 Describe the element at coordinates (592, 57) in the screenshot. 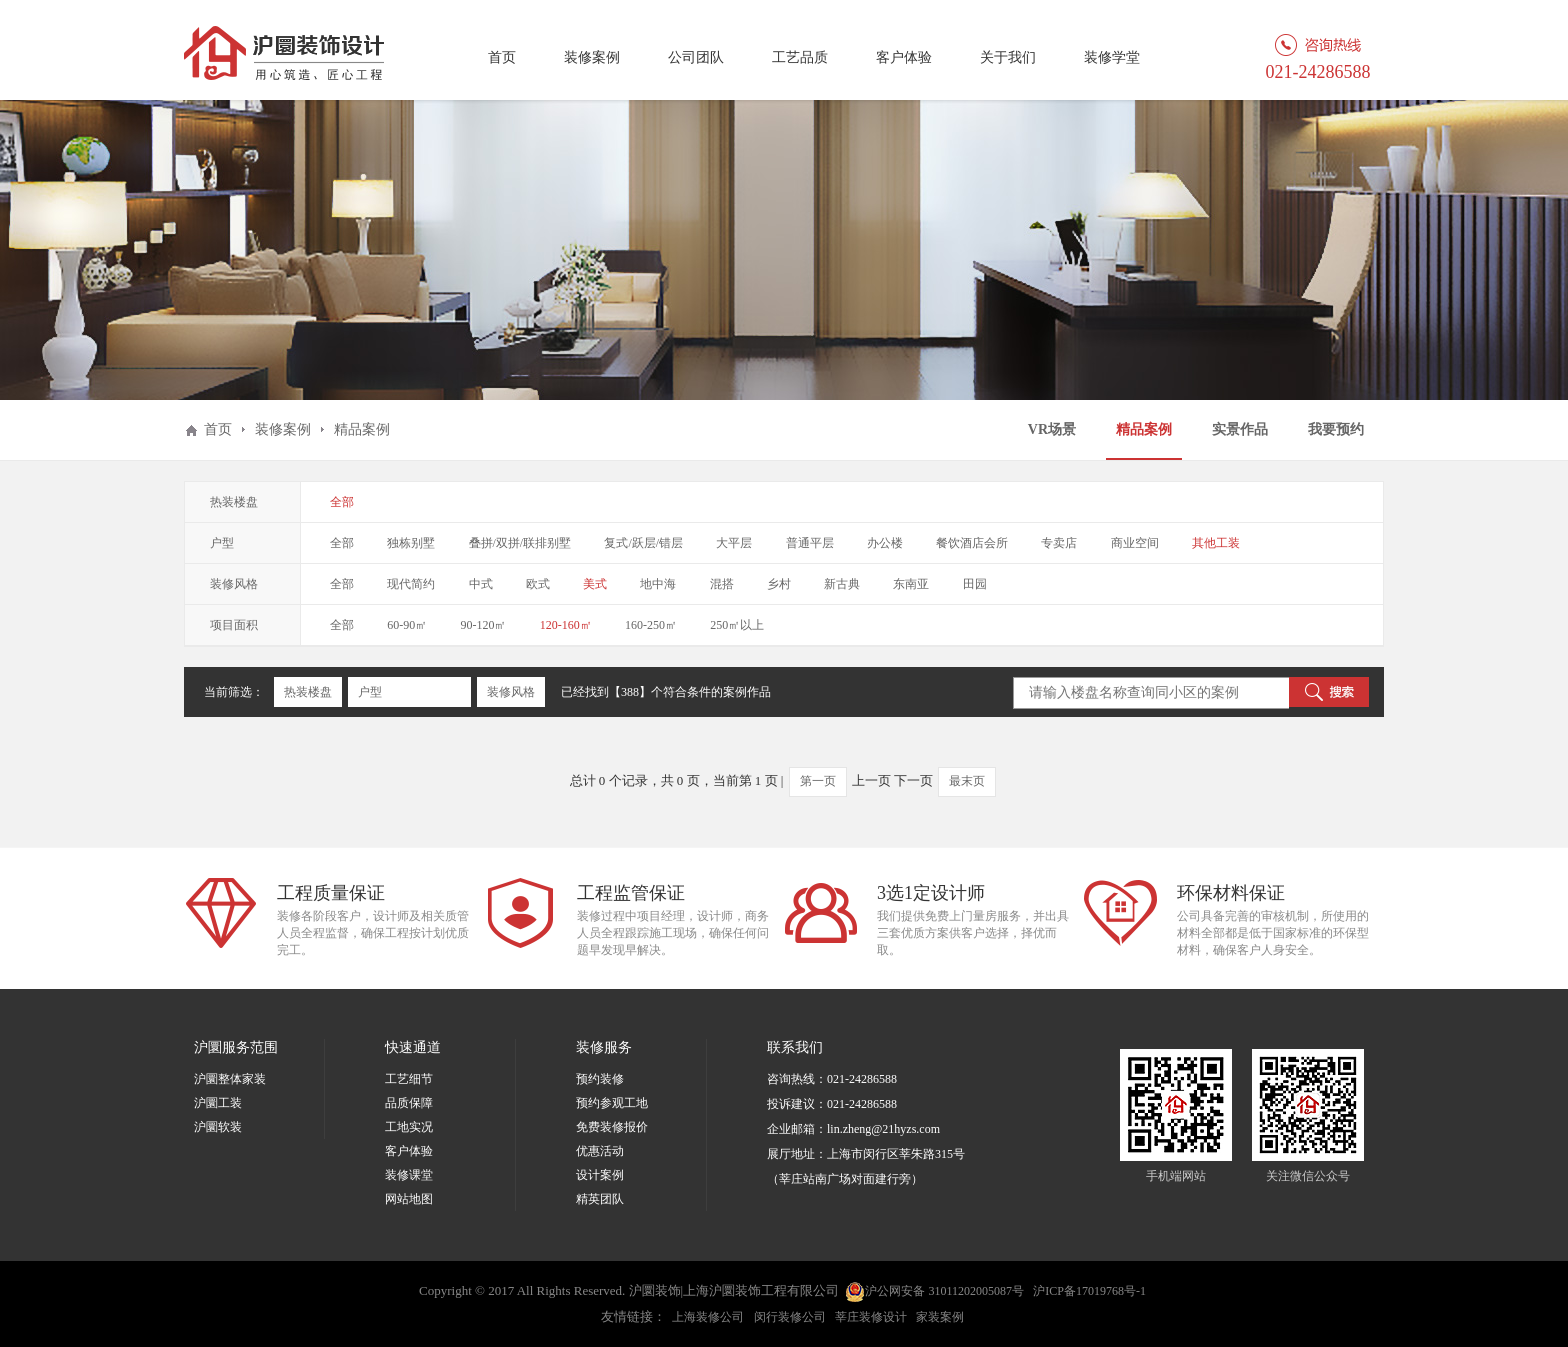

I see `装修案例` at that location.